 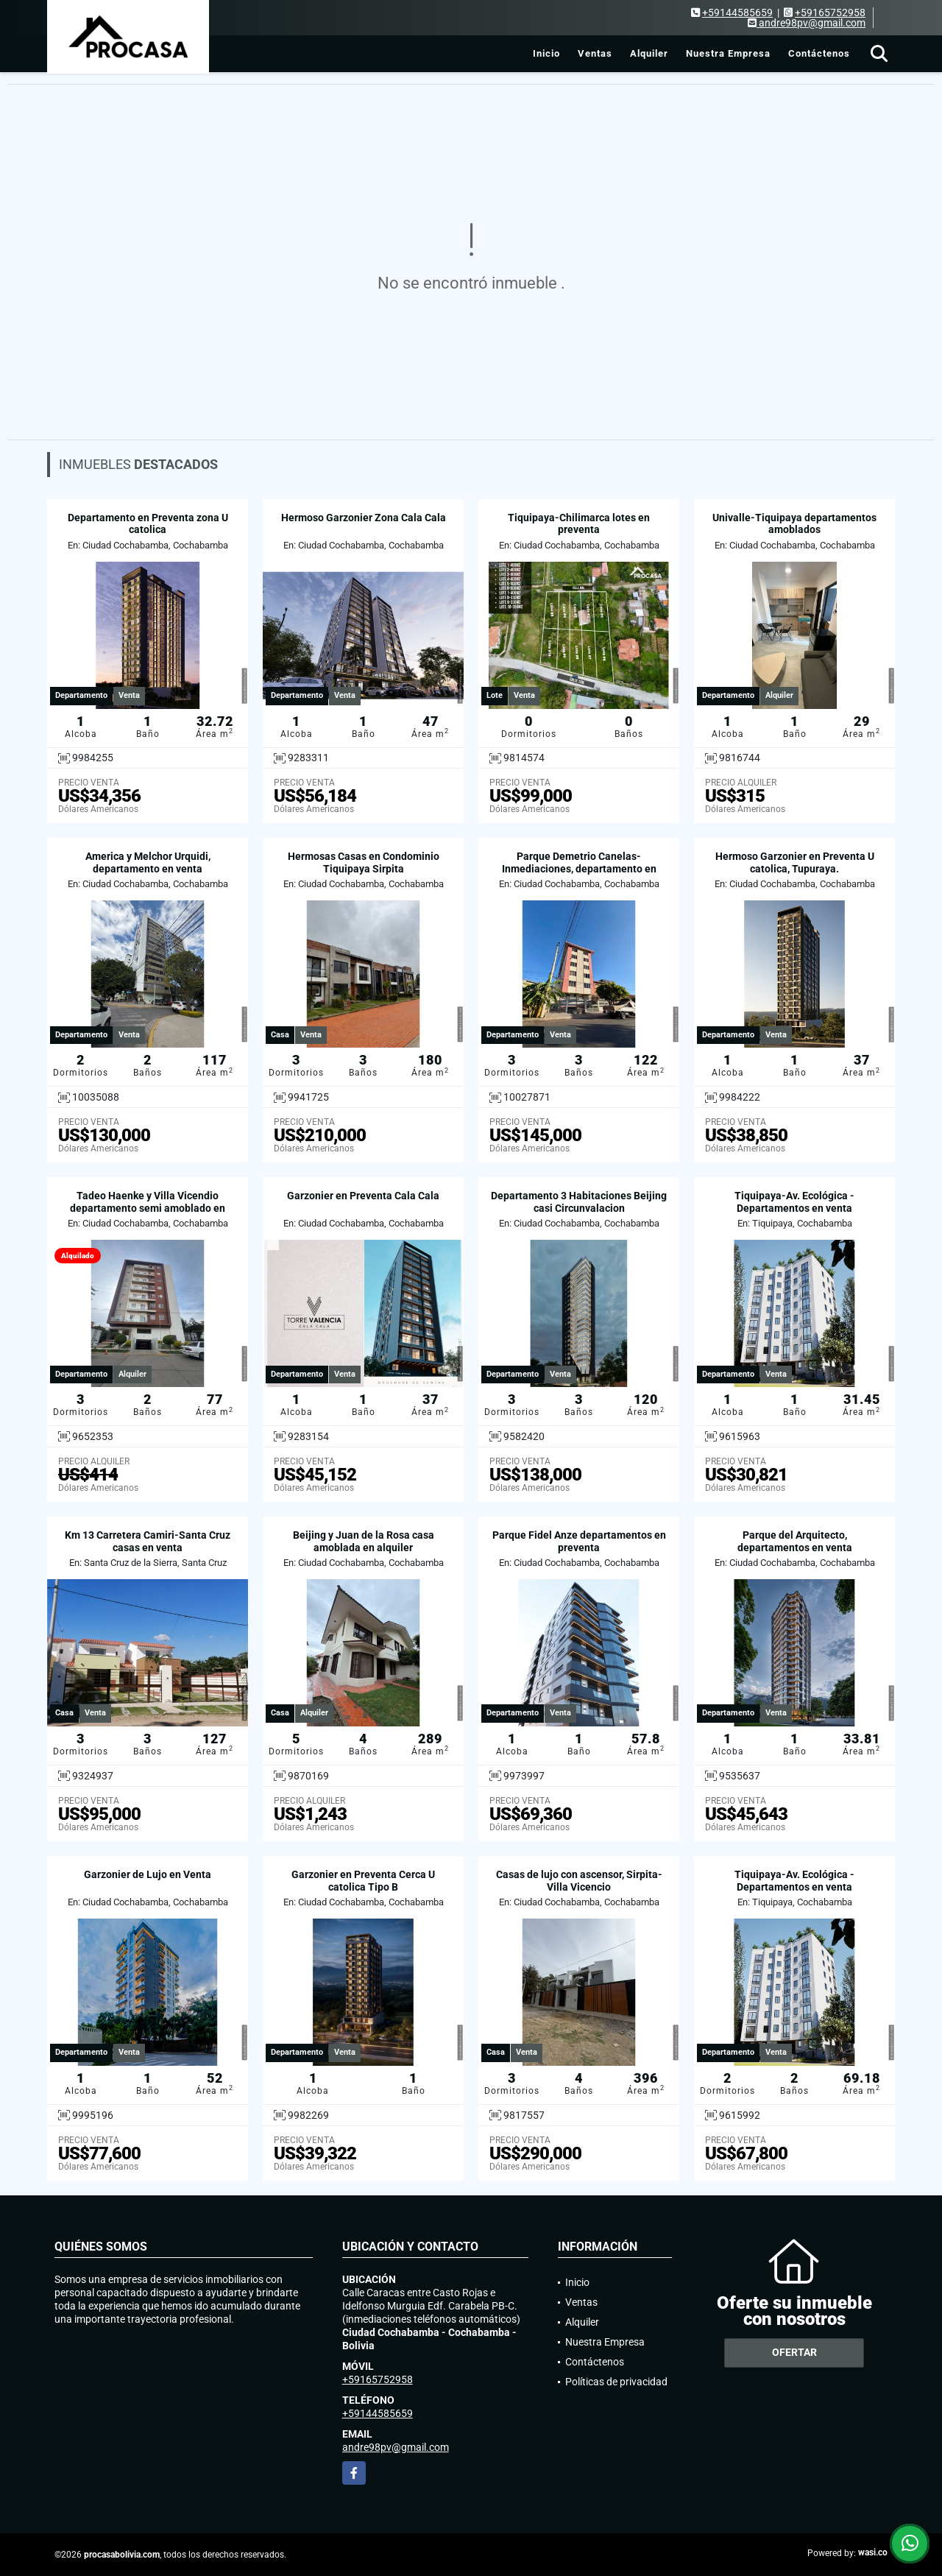 What do you see at coordinates (616, 2382) in the screenshot?
I see `Políticas de privacidad` at bounding box center [616, 2382].